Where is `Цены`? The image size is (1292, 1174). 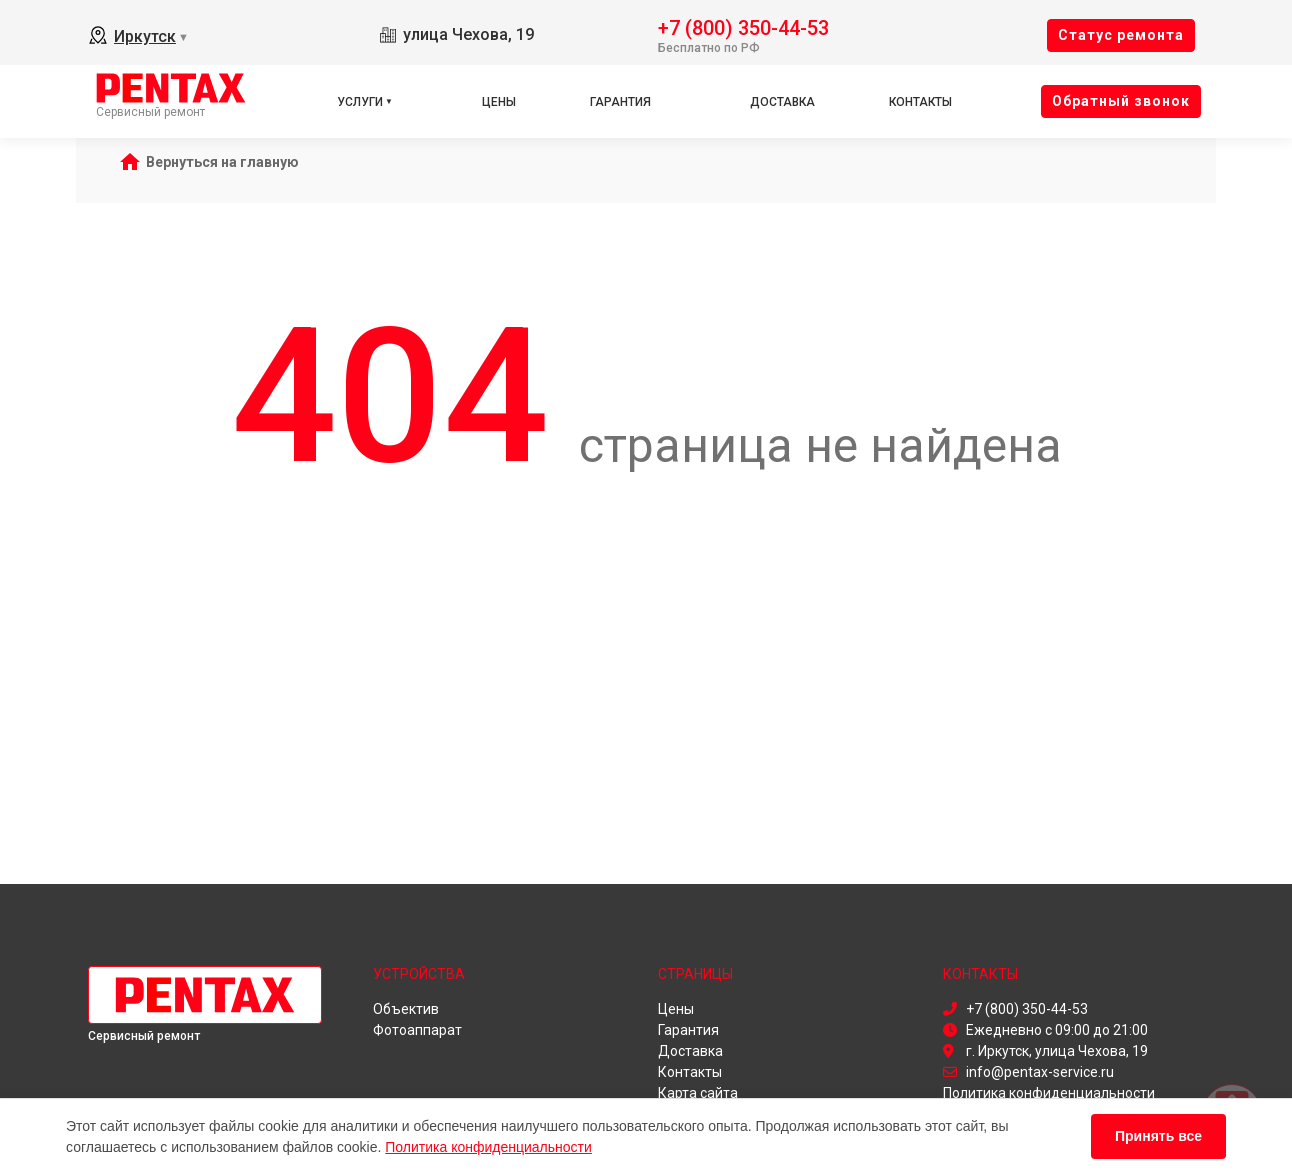
Цены is located at coordinates (499, 102).